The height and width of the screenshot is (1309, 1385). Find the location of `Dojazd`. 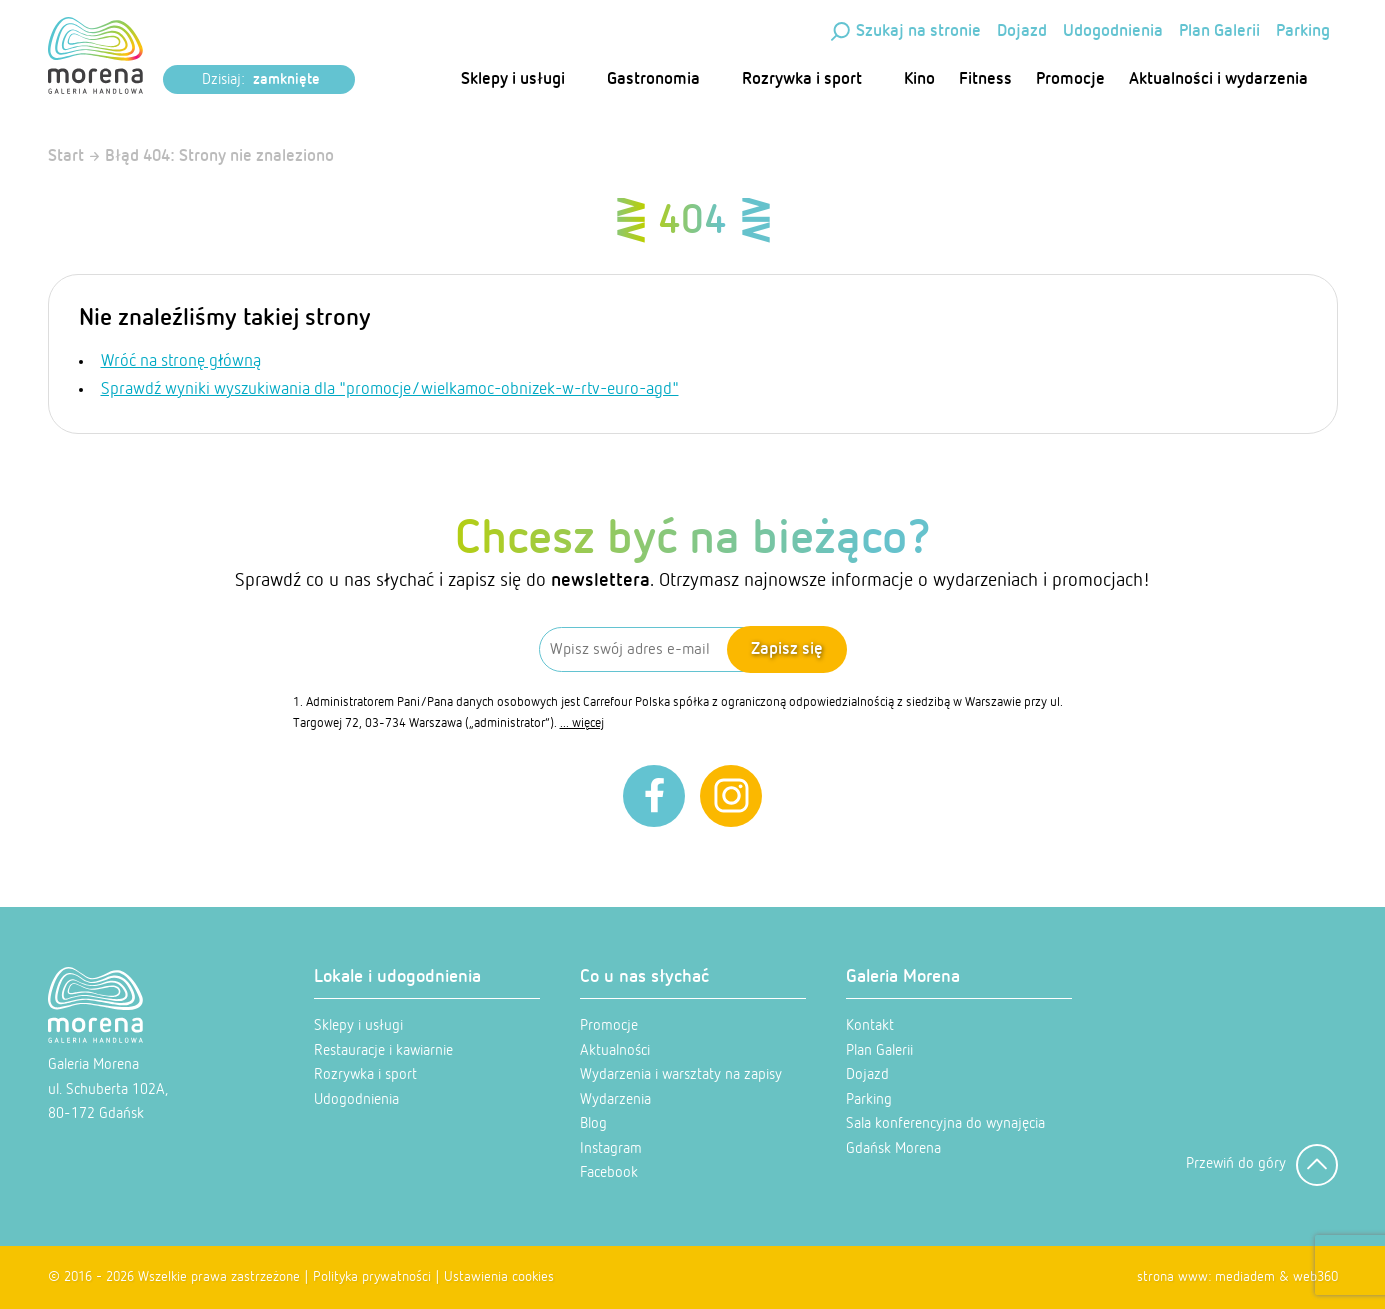

Dojazd is located at coordinates (1022, 31).